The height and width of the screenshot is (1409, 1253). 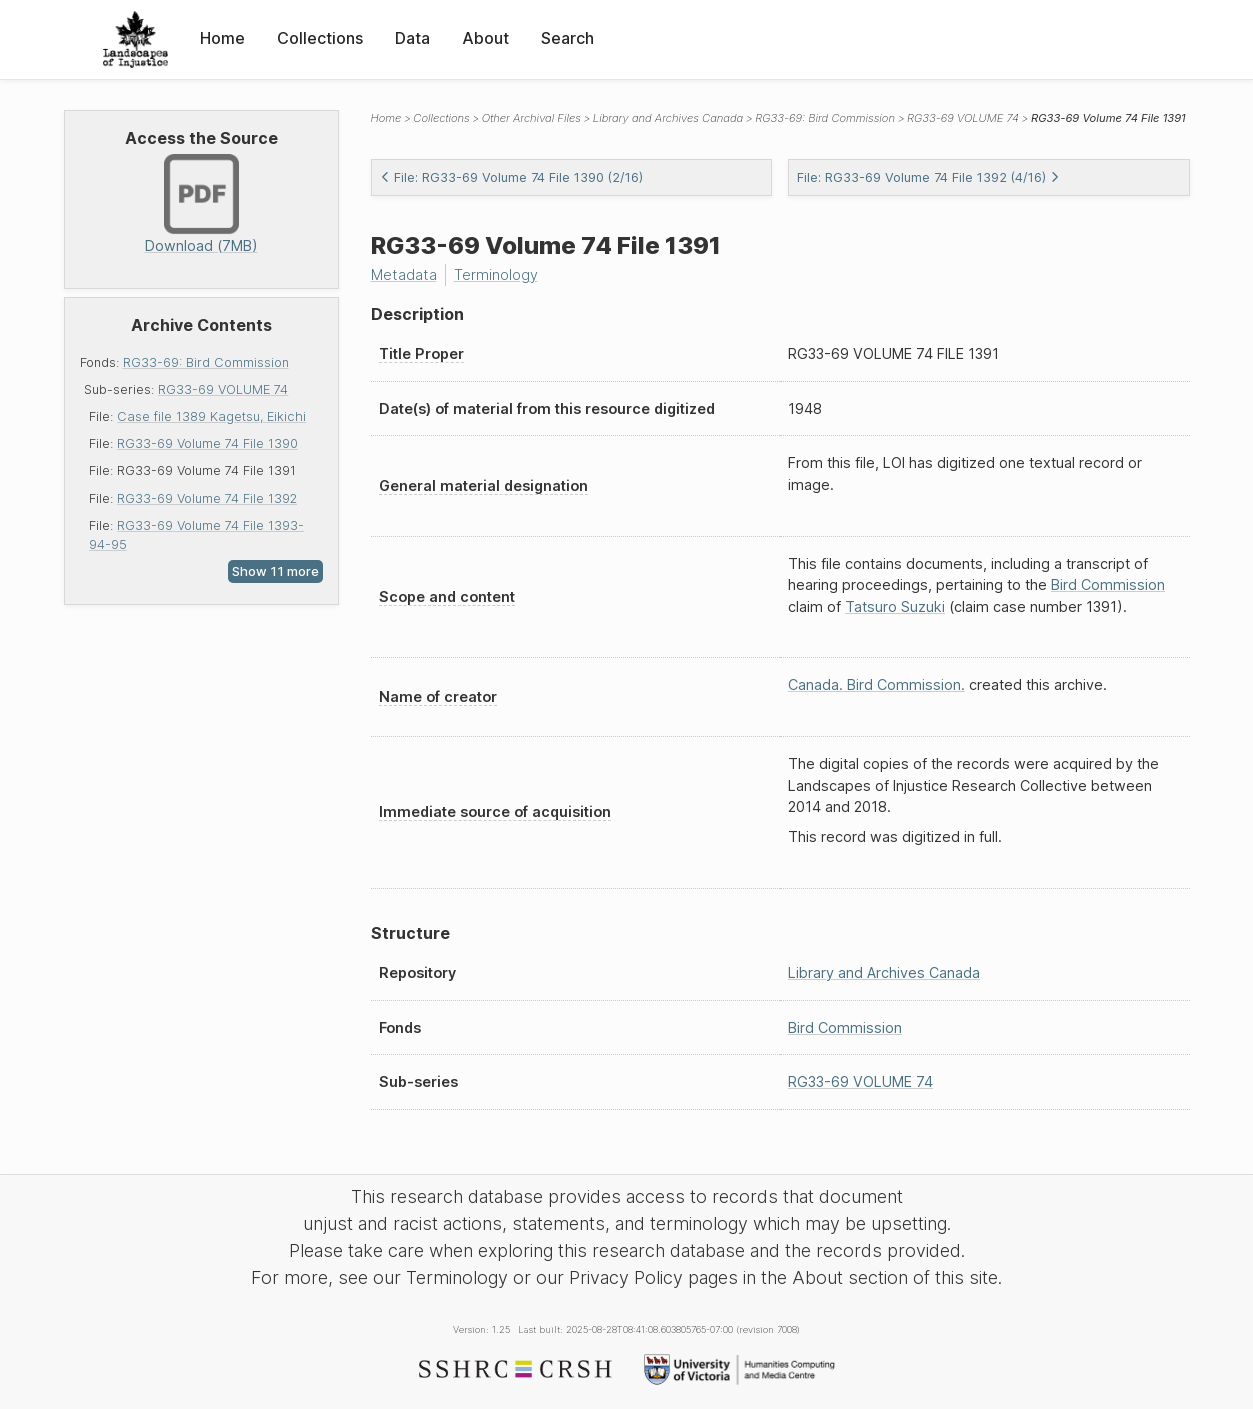 What do you see at coordinates (1108, 584) in the screenshot?
I see `Bird Commission` at bounding box center [1108, 584].